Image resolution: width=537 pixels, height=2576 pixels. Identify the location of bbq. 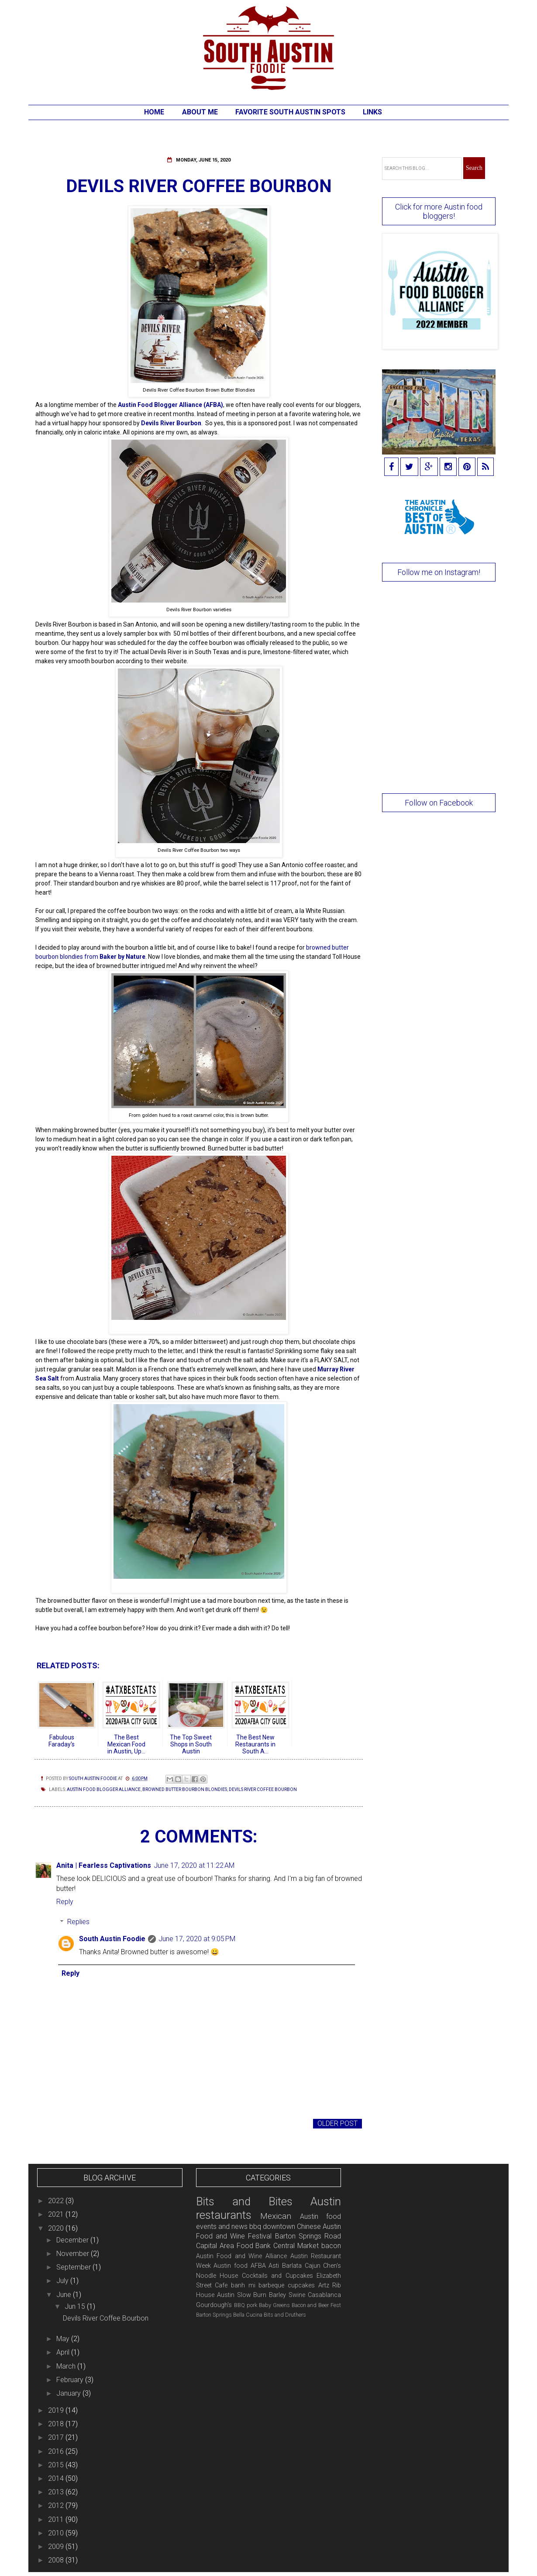
(255, 2226).